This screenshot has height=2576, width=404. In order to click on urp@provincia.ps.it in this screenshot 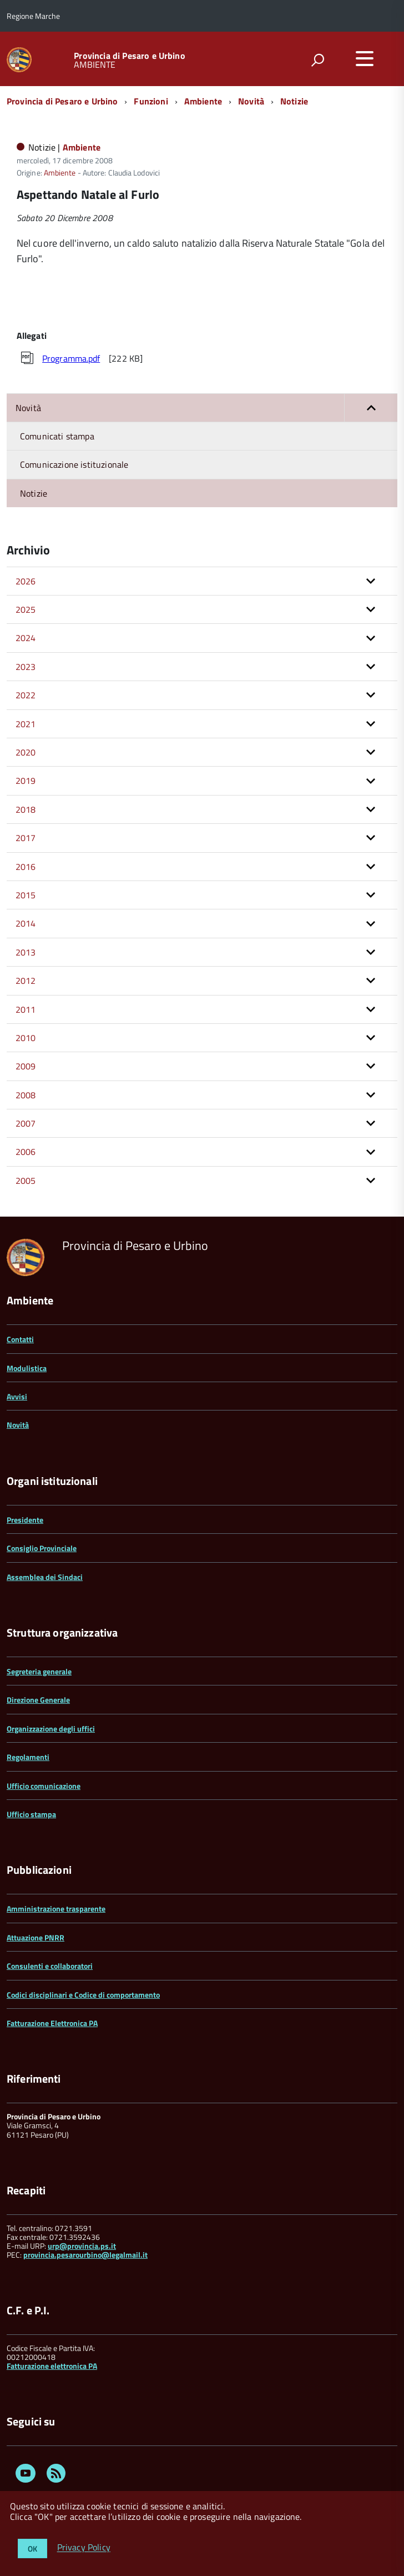, I will do `click(82, 2246)`.